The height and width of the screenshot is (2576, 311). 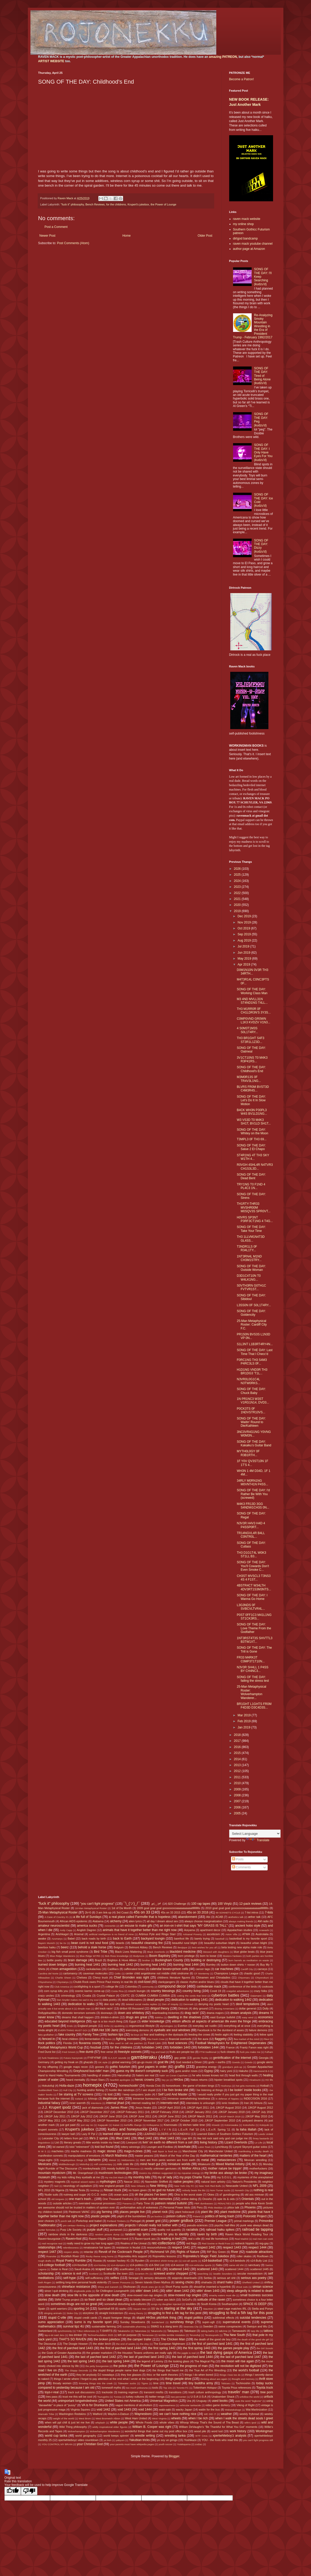 What do you see at coordinates (194, 2190) in the screenshot?
I see `nobody beats the Biz` at bounding box center [194, 2190].